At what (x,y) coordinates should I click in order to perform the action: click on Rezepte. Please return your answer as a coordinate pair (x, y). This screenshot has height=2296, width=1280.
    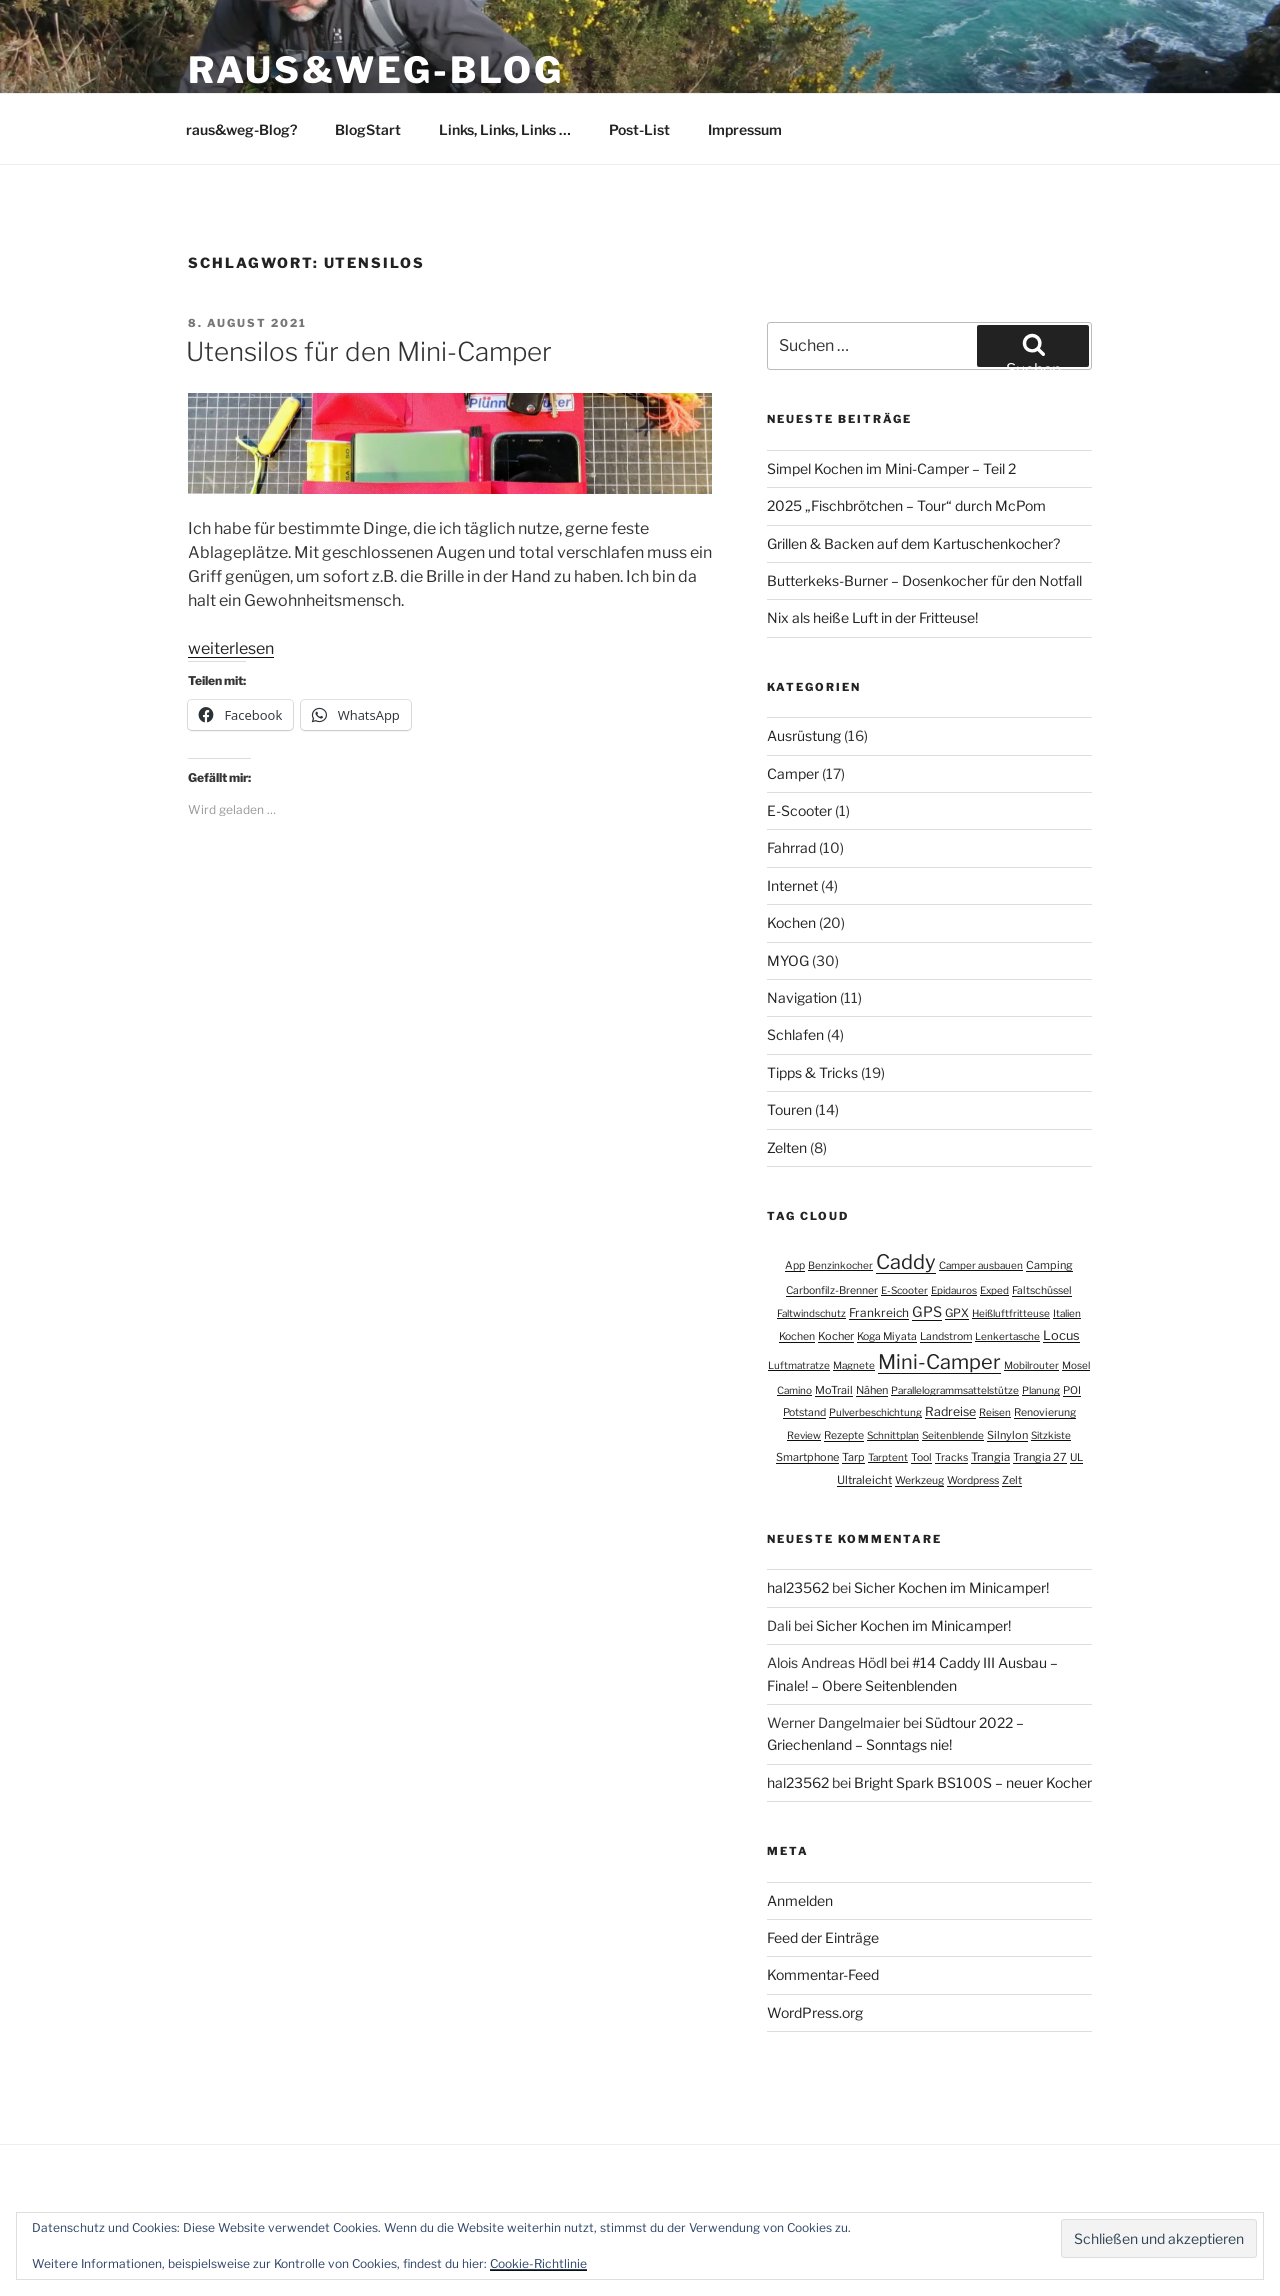
    Looking at the image, I should click on (844, 1435).